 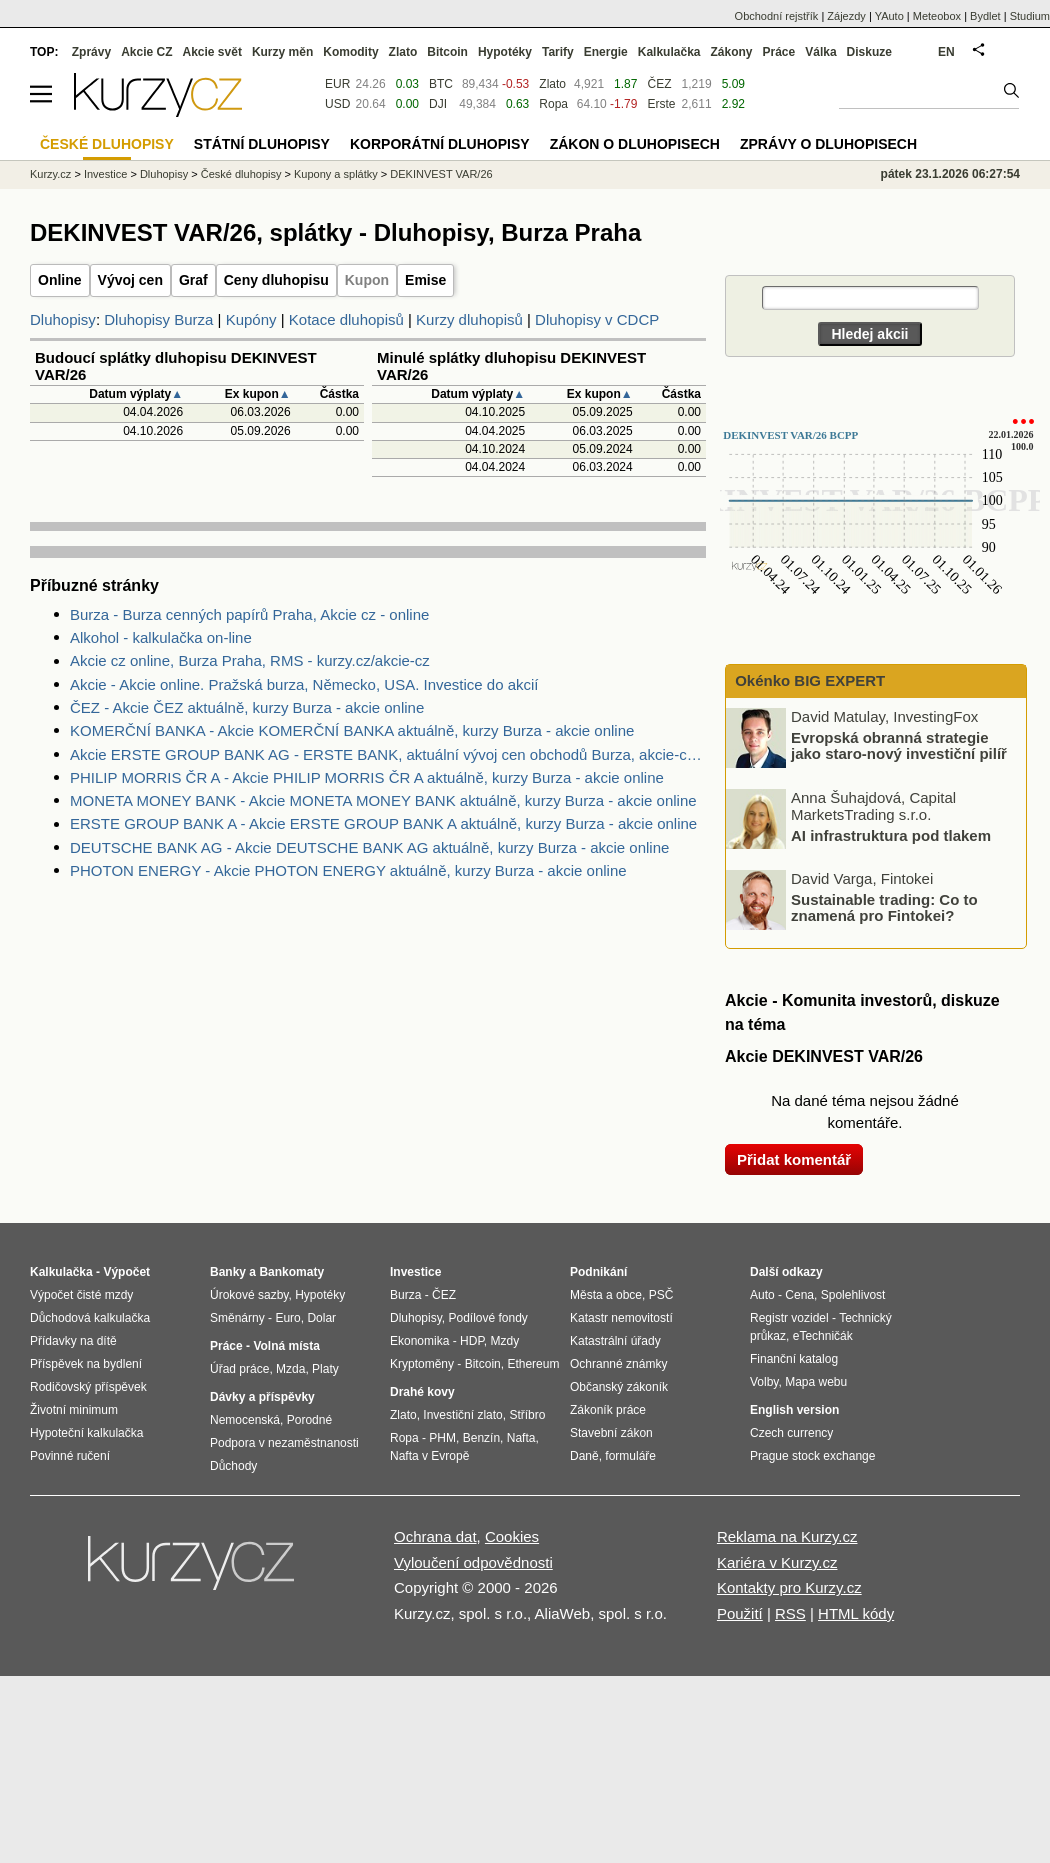 What do you see at coordinates (336, 174) in the screenshot?
I see `Kupony a splátky` at bounding box center [336, 174].